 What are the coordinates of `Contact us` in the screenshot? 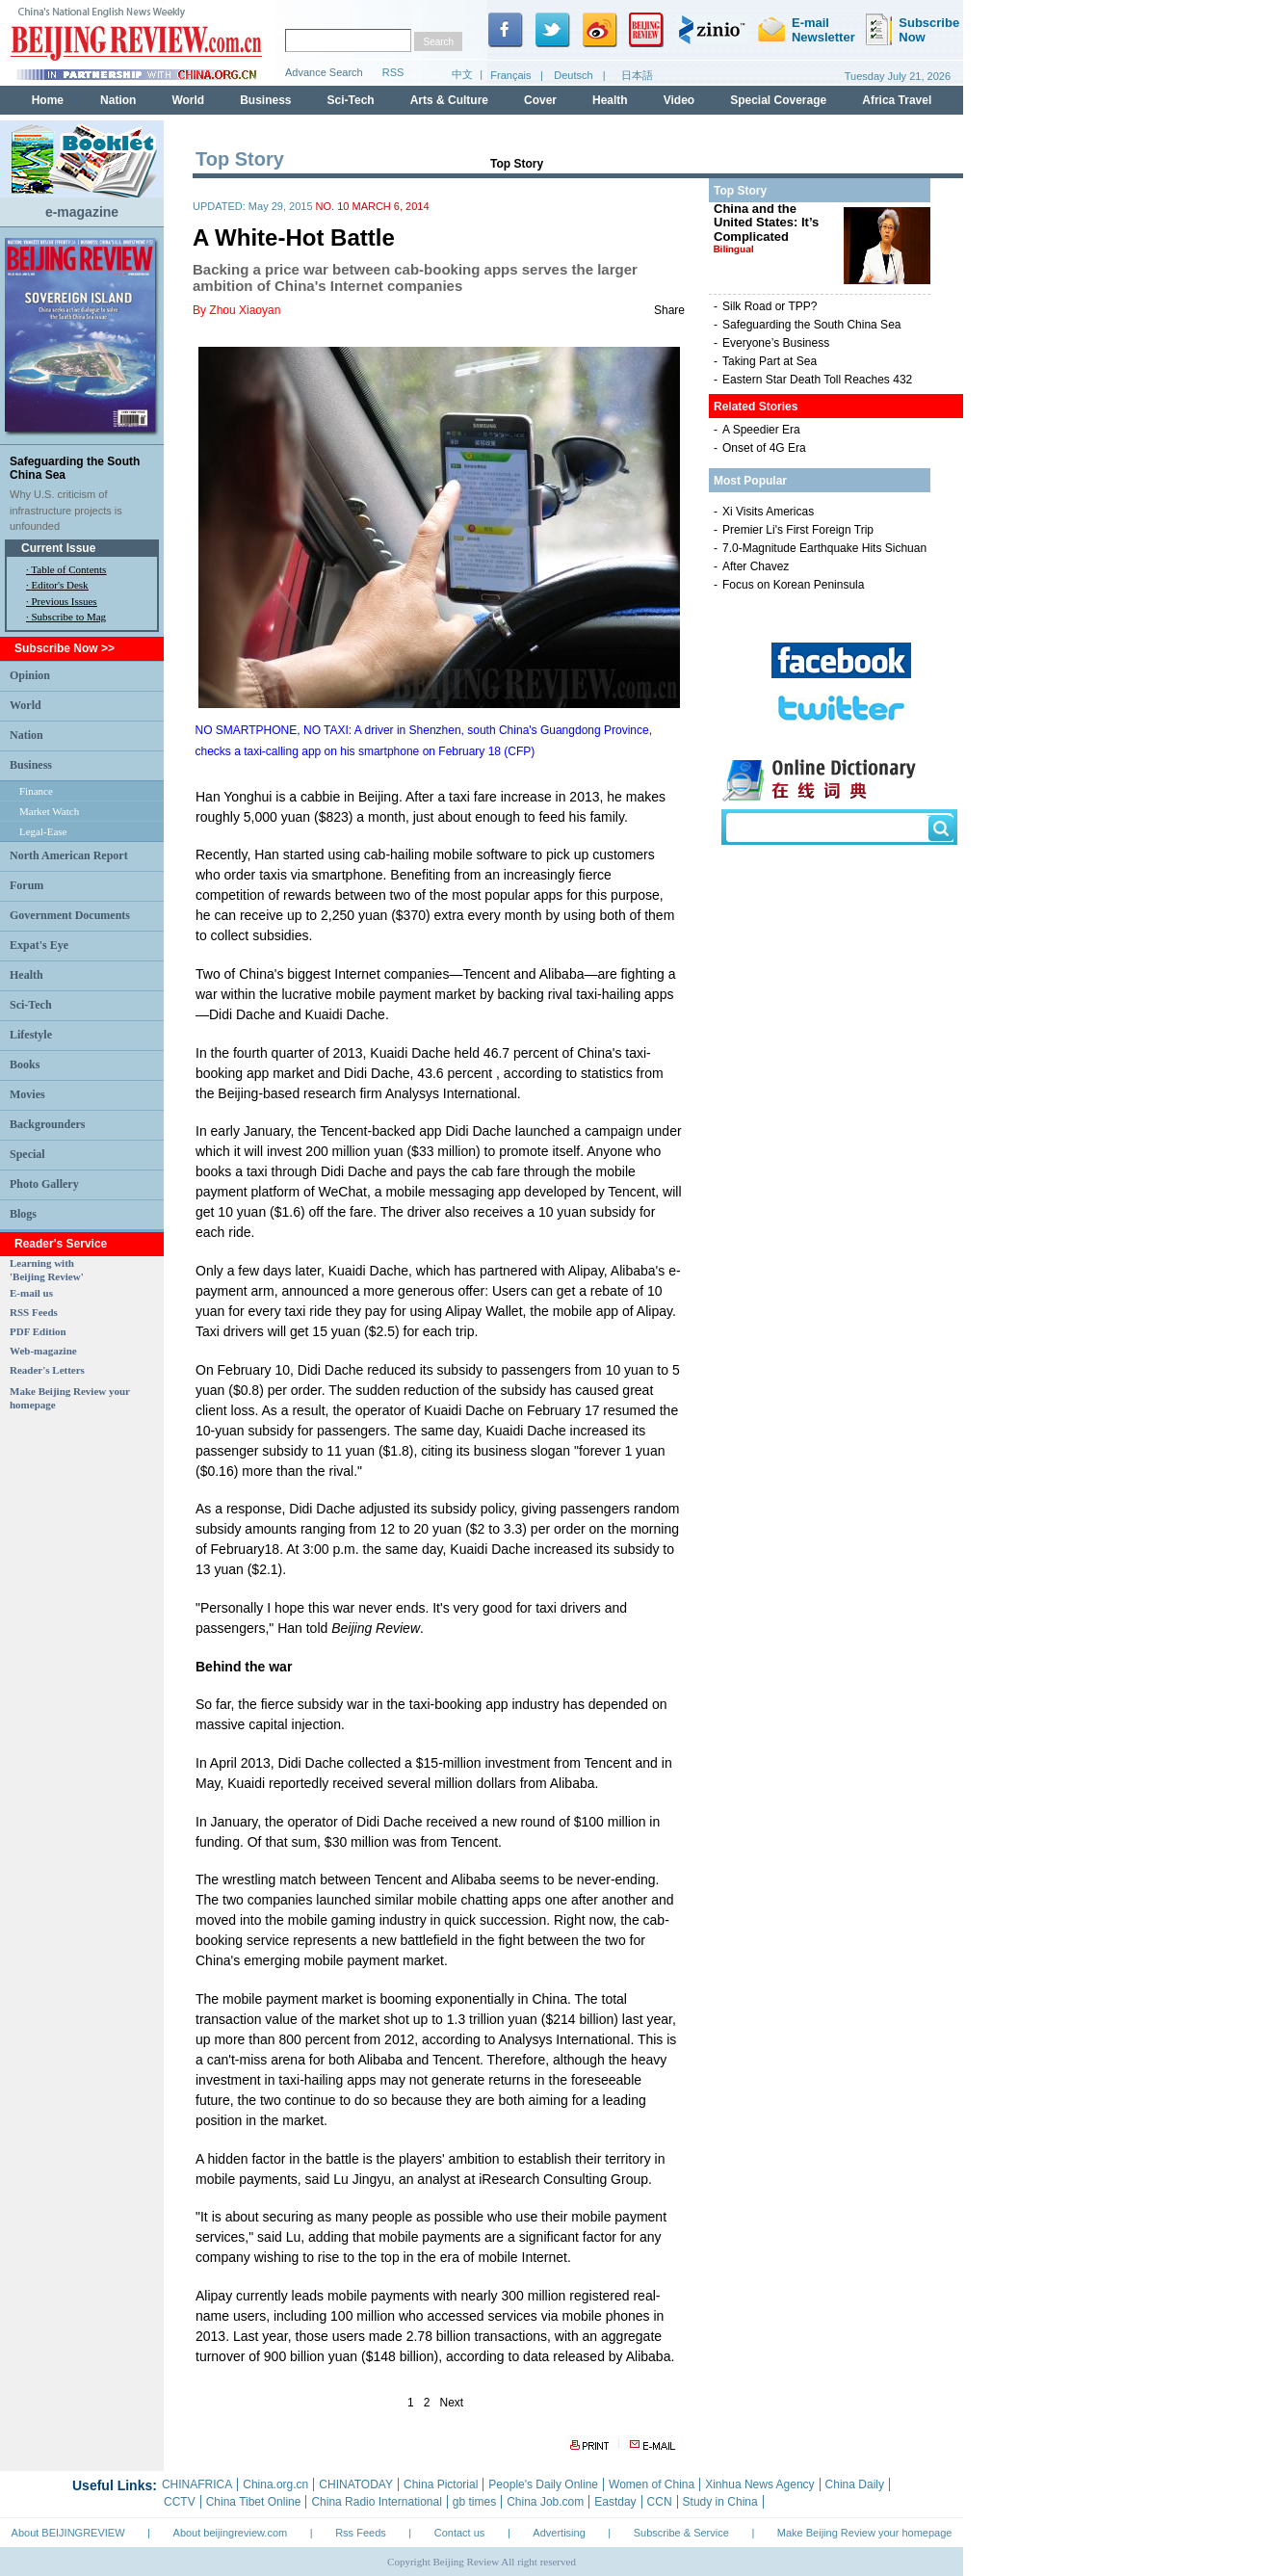 It's located at (459, 2532).